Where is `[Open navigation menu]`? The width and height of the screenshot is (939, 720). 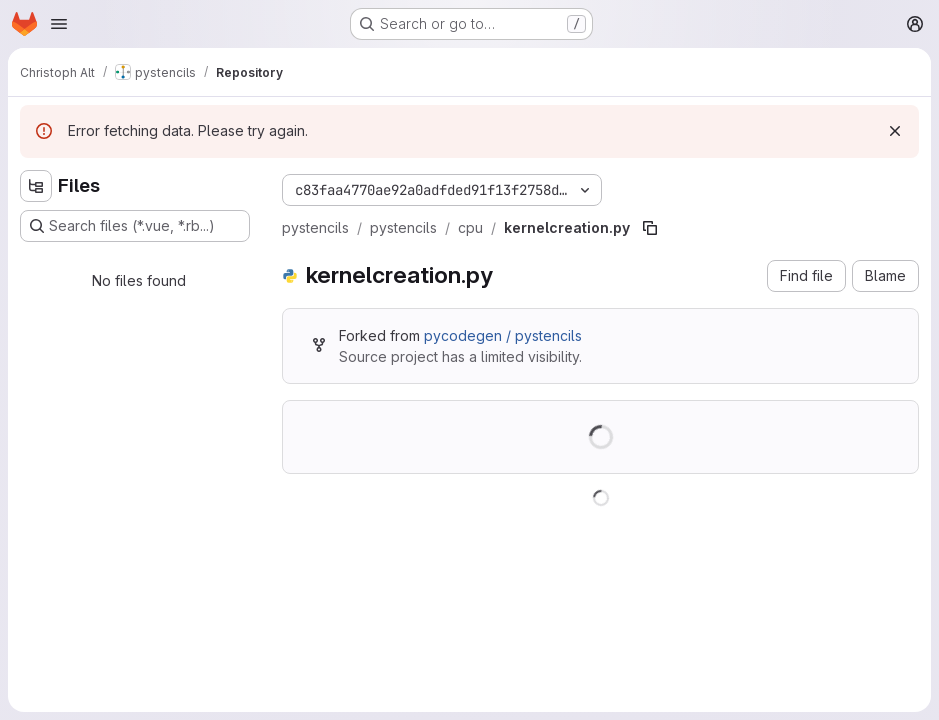 [Open navigation menu] is located at coordinates (59, 24).